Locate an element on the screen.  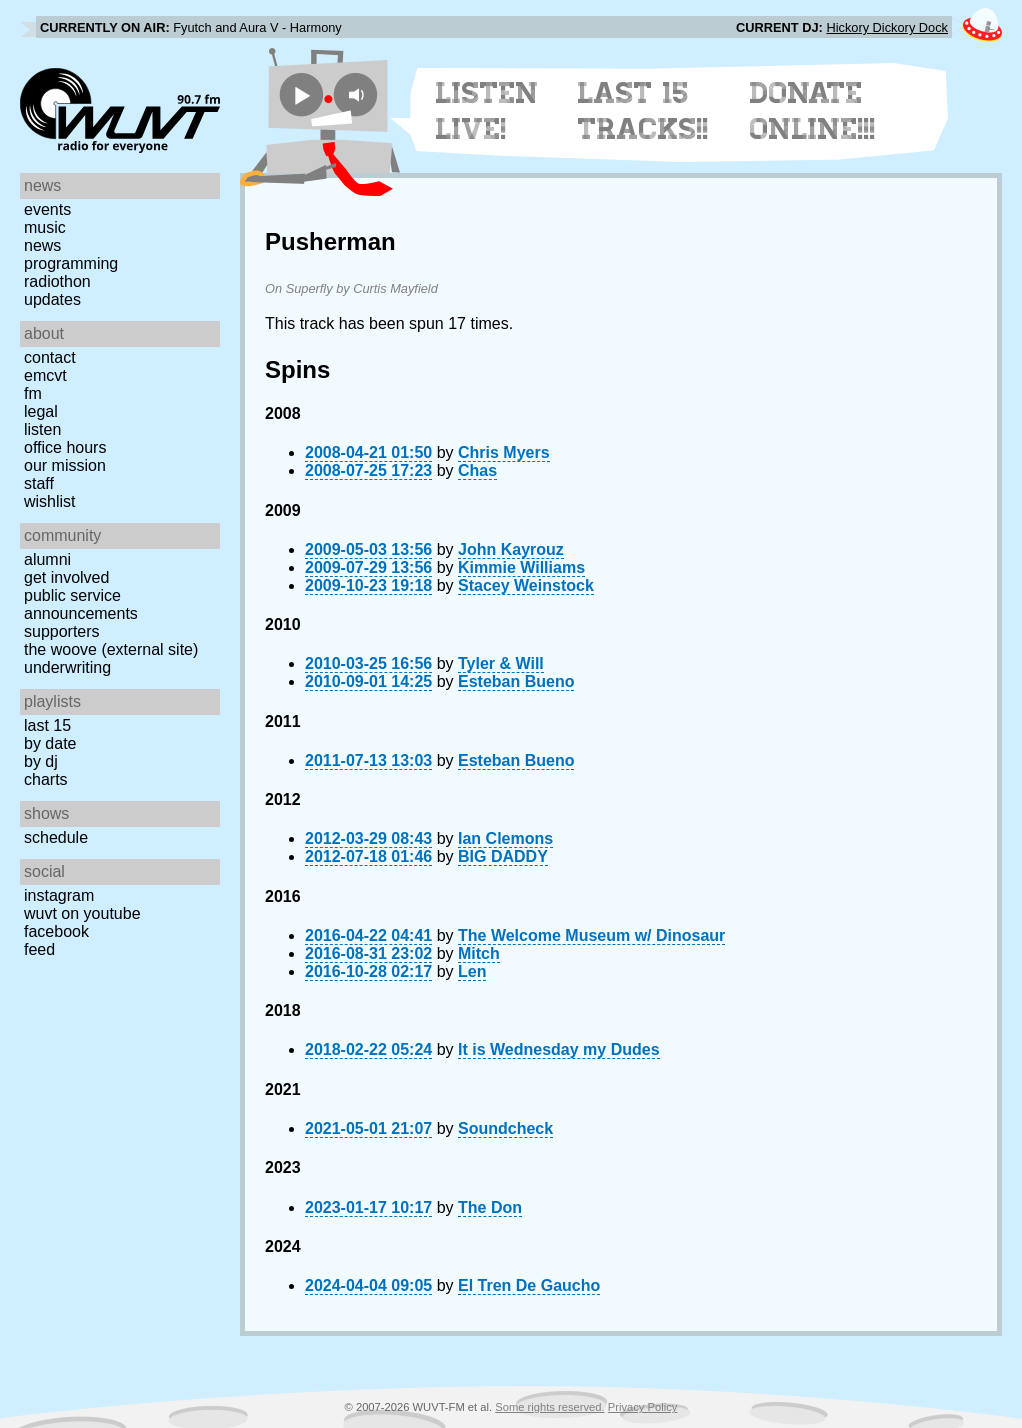
Contact is located at coordinates (50, 357).